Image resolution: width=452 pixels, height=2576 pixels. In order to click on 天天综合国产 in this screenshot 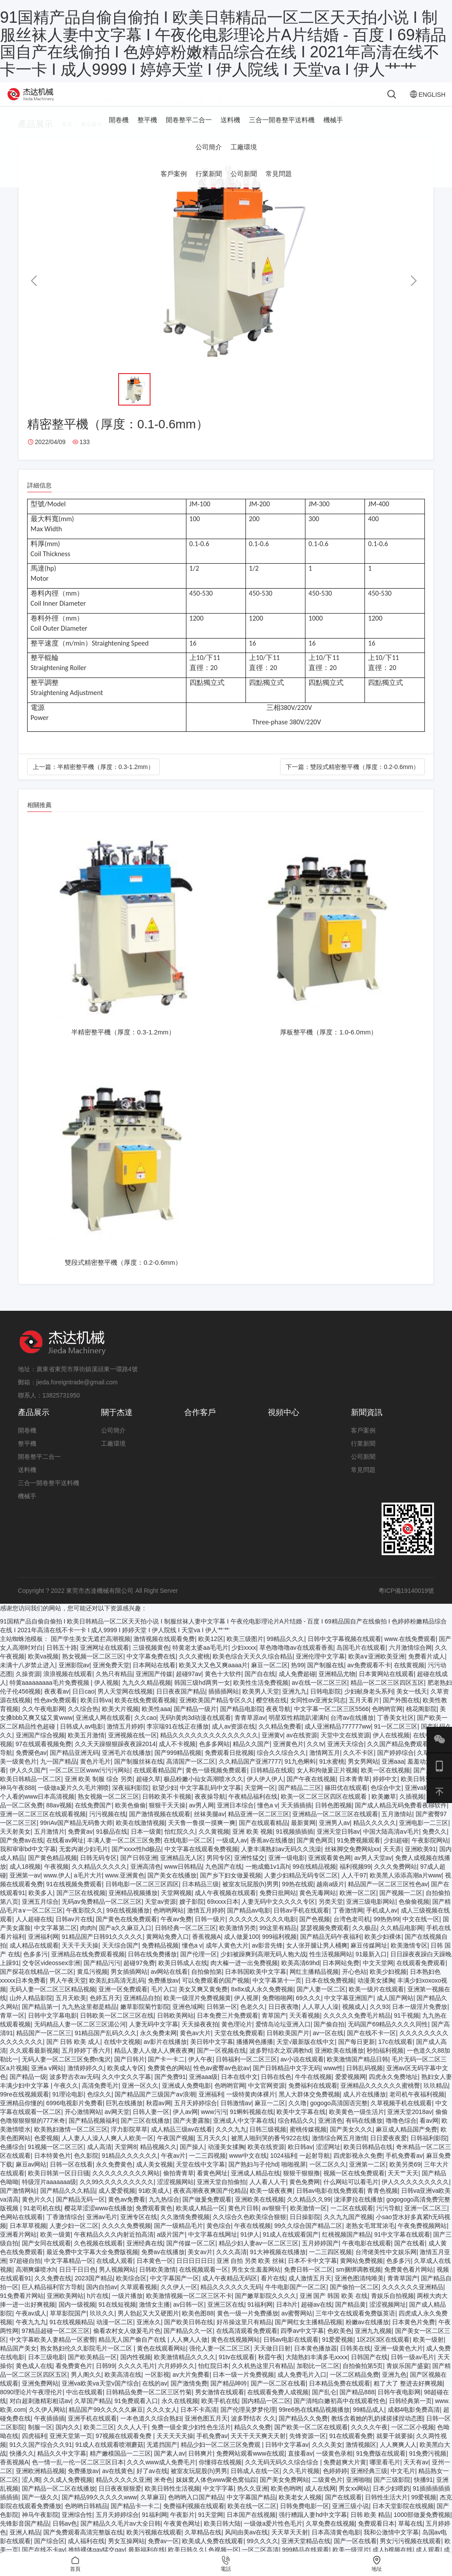, I will do `click(120, 1958)`.